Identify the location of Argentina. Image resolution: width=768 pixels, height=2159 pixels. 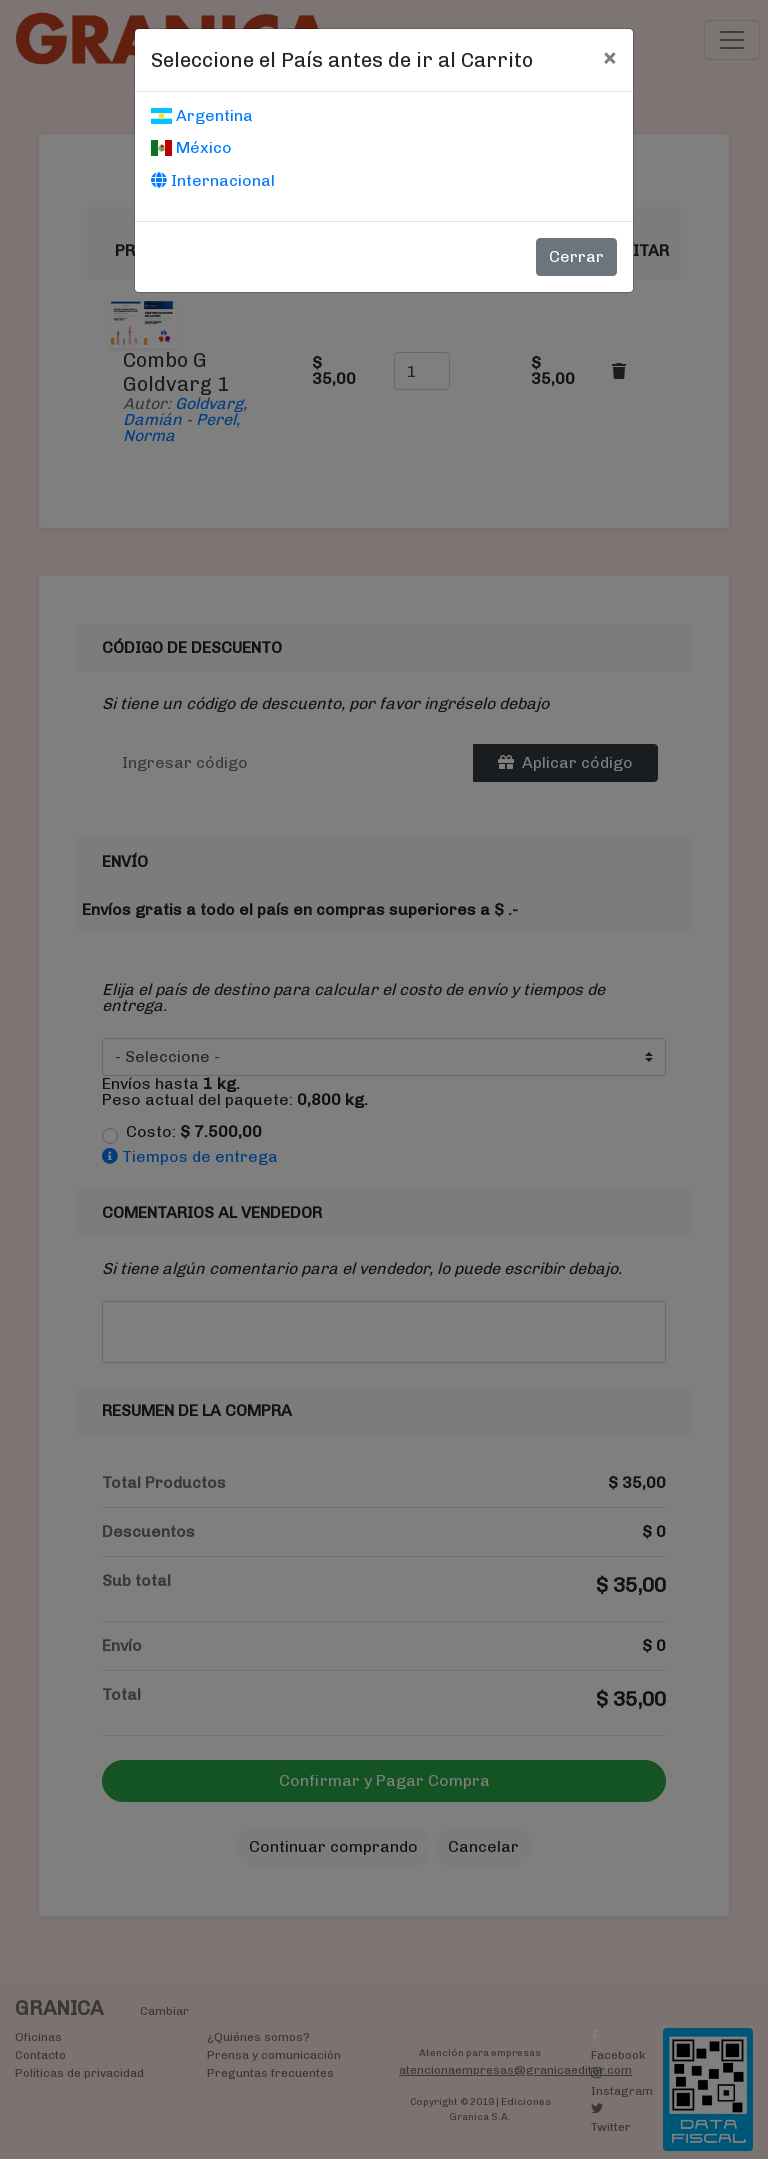
(202, 115).